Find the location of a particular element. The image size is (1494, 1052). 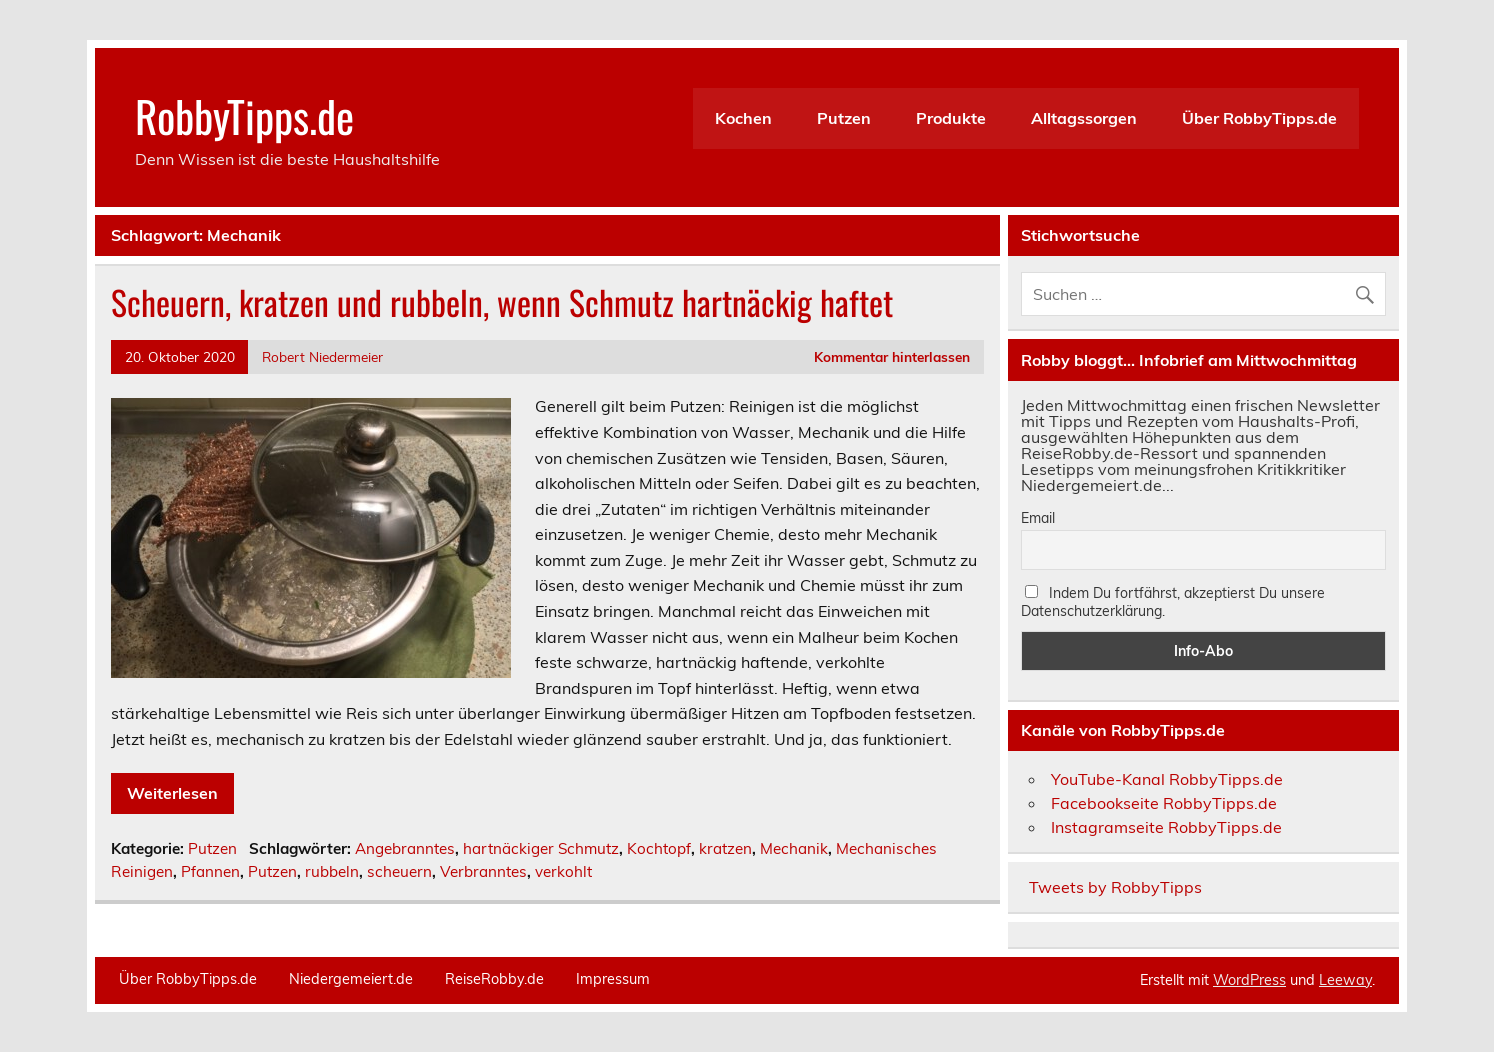

Robert Niedermeier is located at coordinates (322, 356).